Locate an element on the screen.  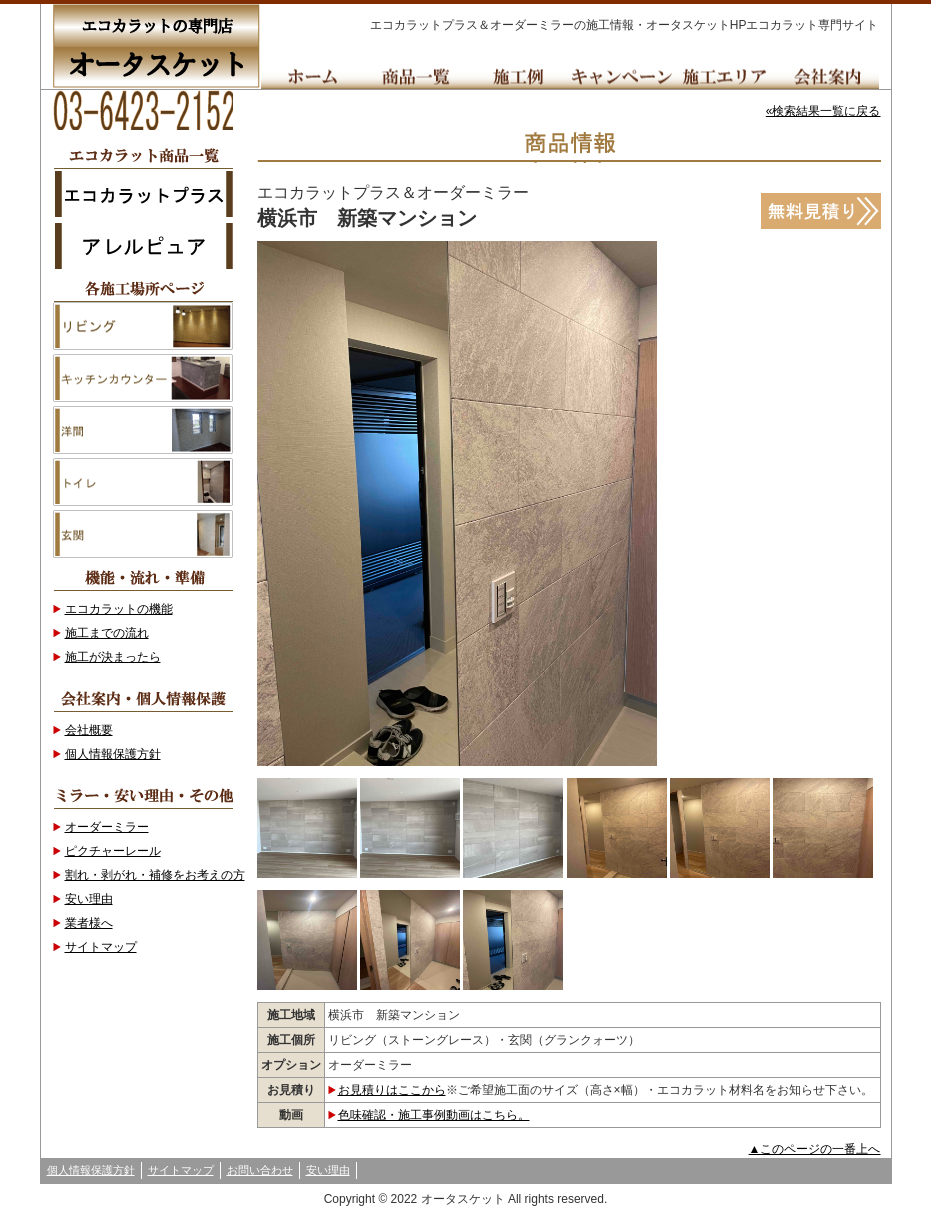
キャンペーン is located at coordinates (621, 77).